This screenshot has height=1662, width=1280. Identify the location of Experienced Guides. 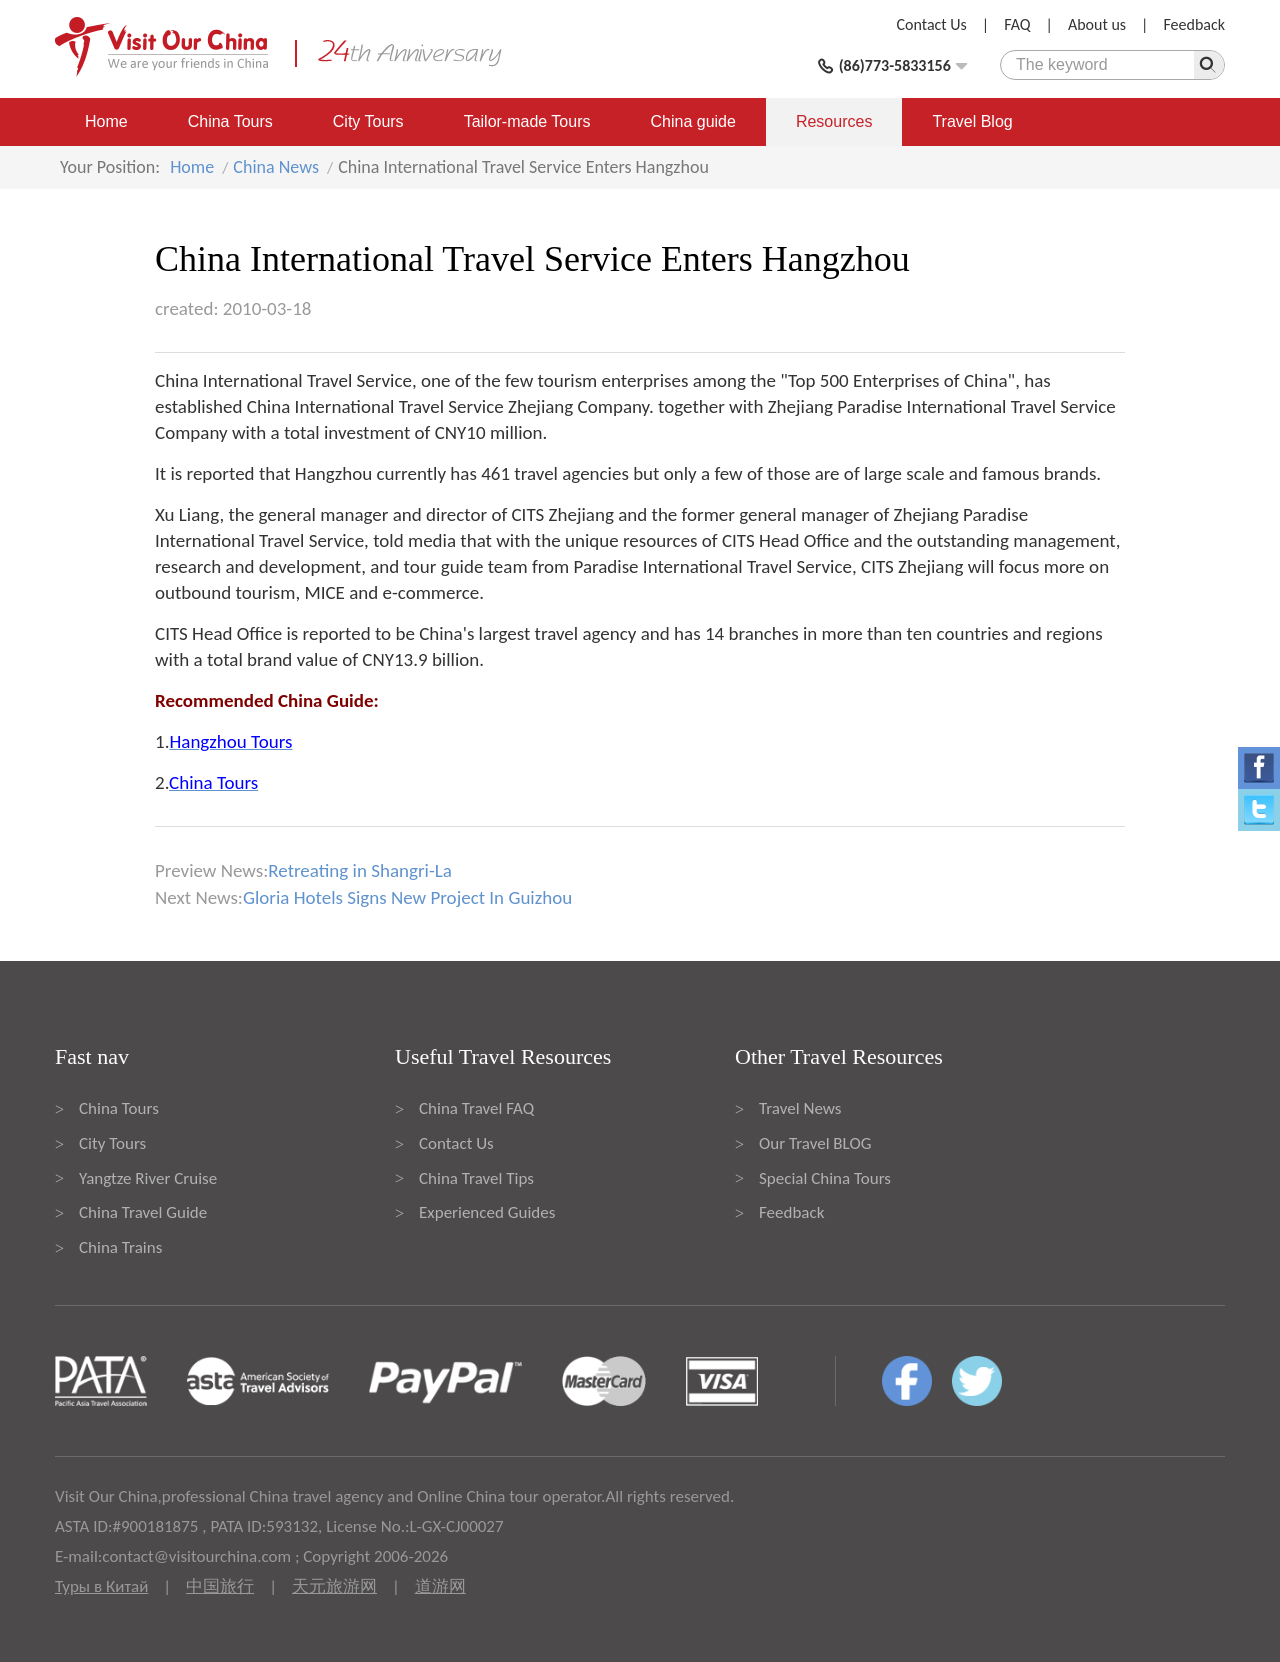
(487, 1212).